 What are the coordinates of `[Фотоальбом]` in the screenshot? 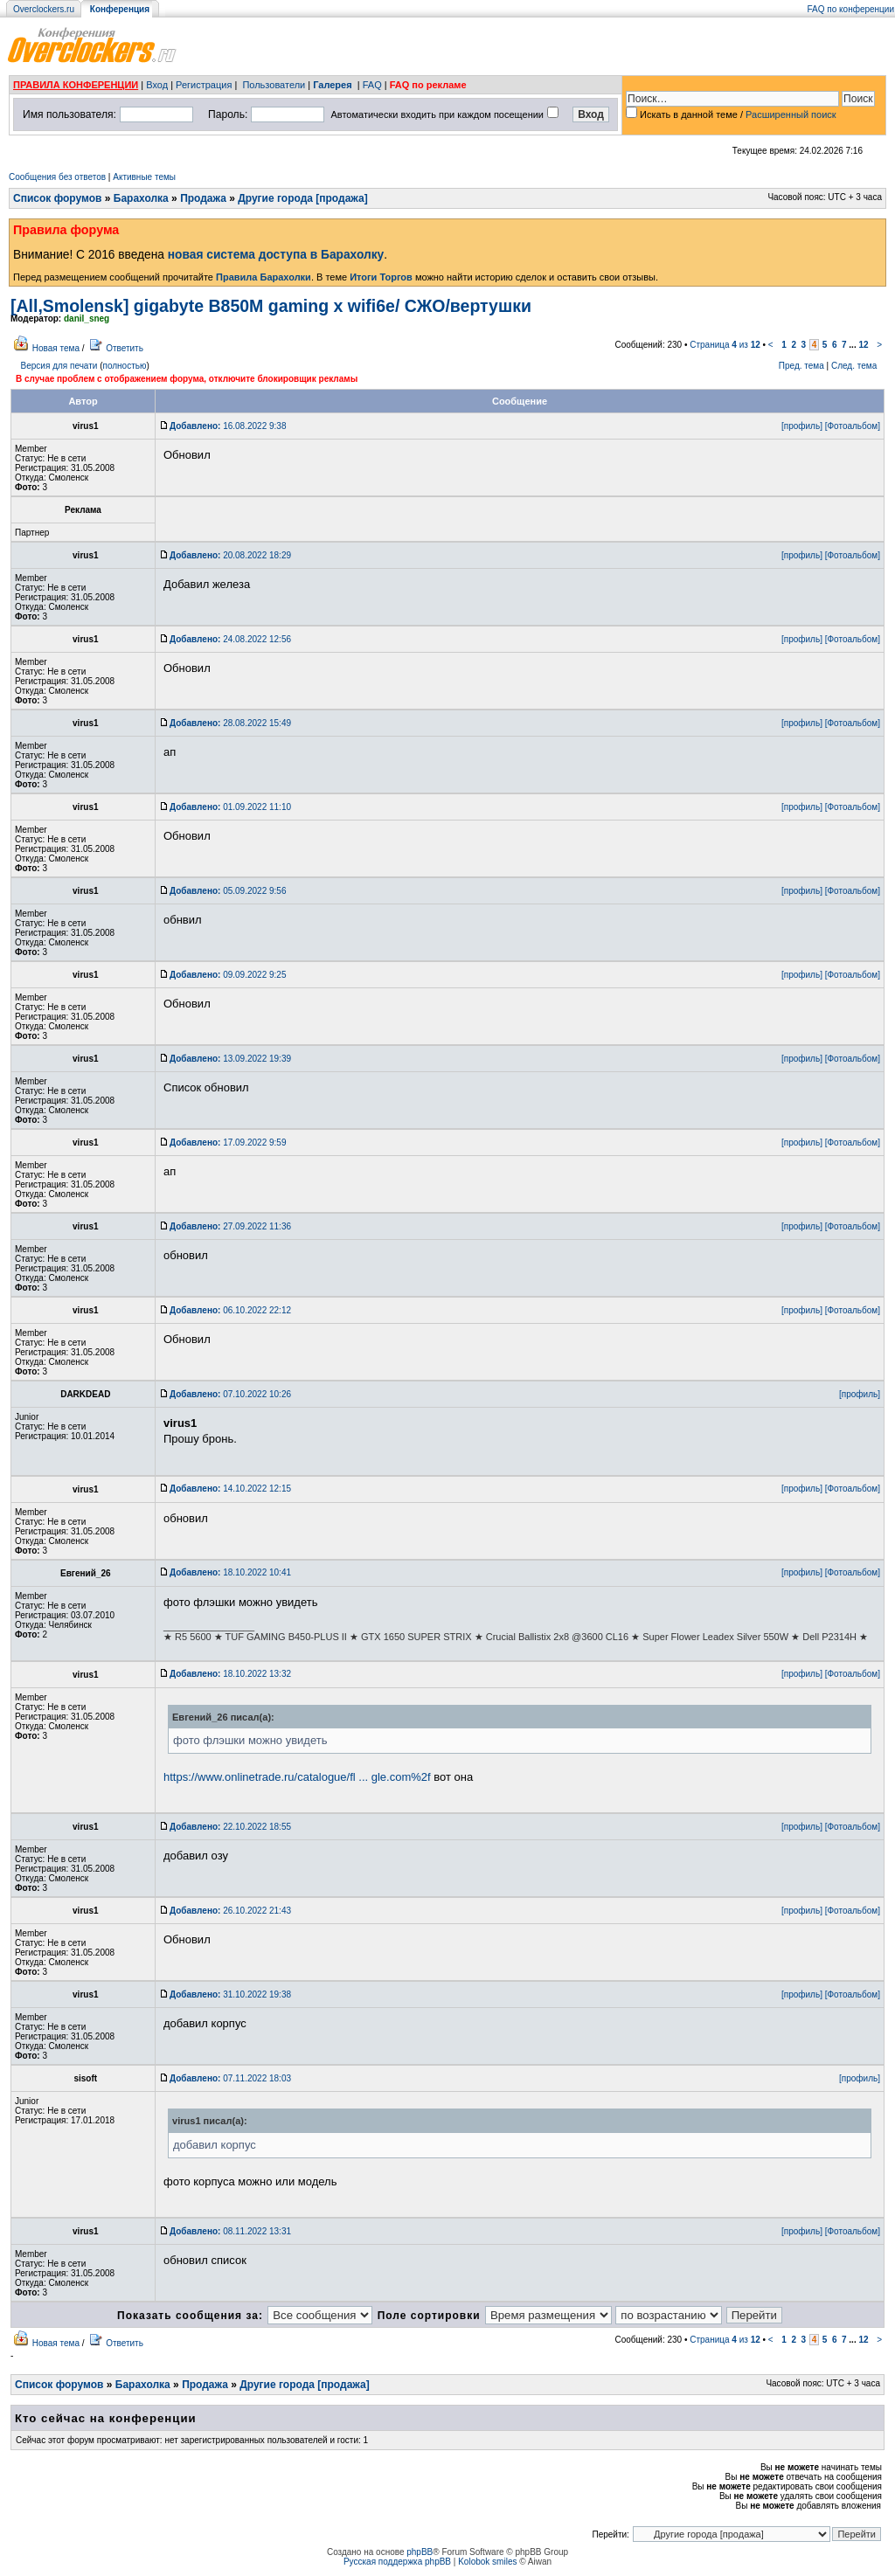 It's located at (852, 426).